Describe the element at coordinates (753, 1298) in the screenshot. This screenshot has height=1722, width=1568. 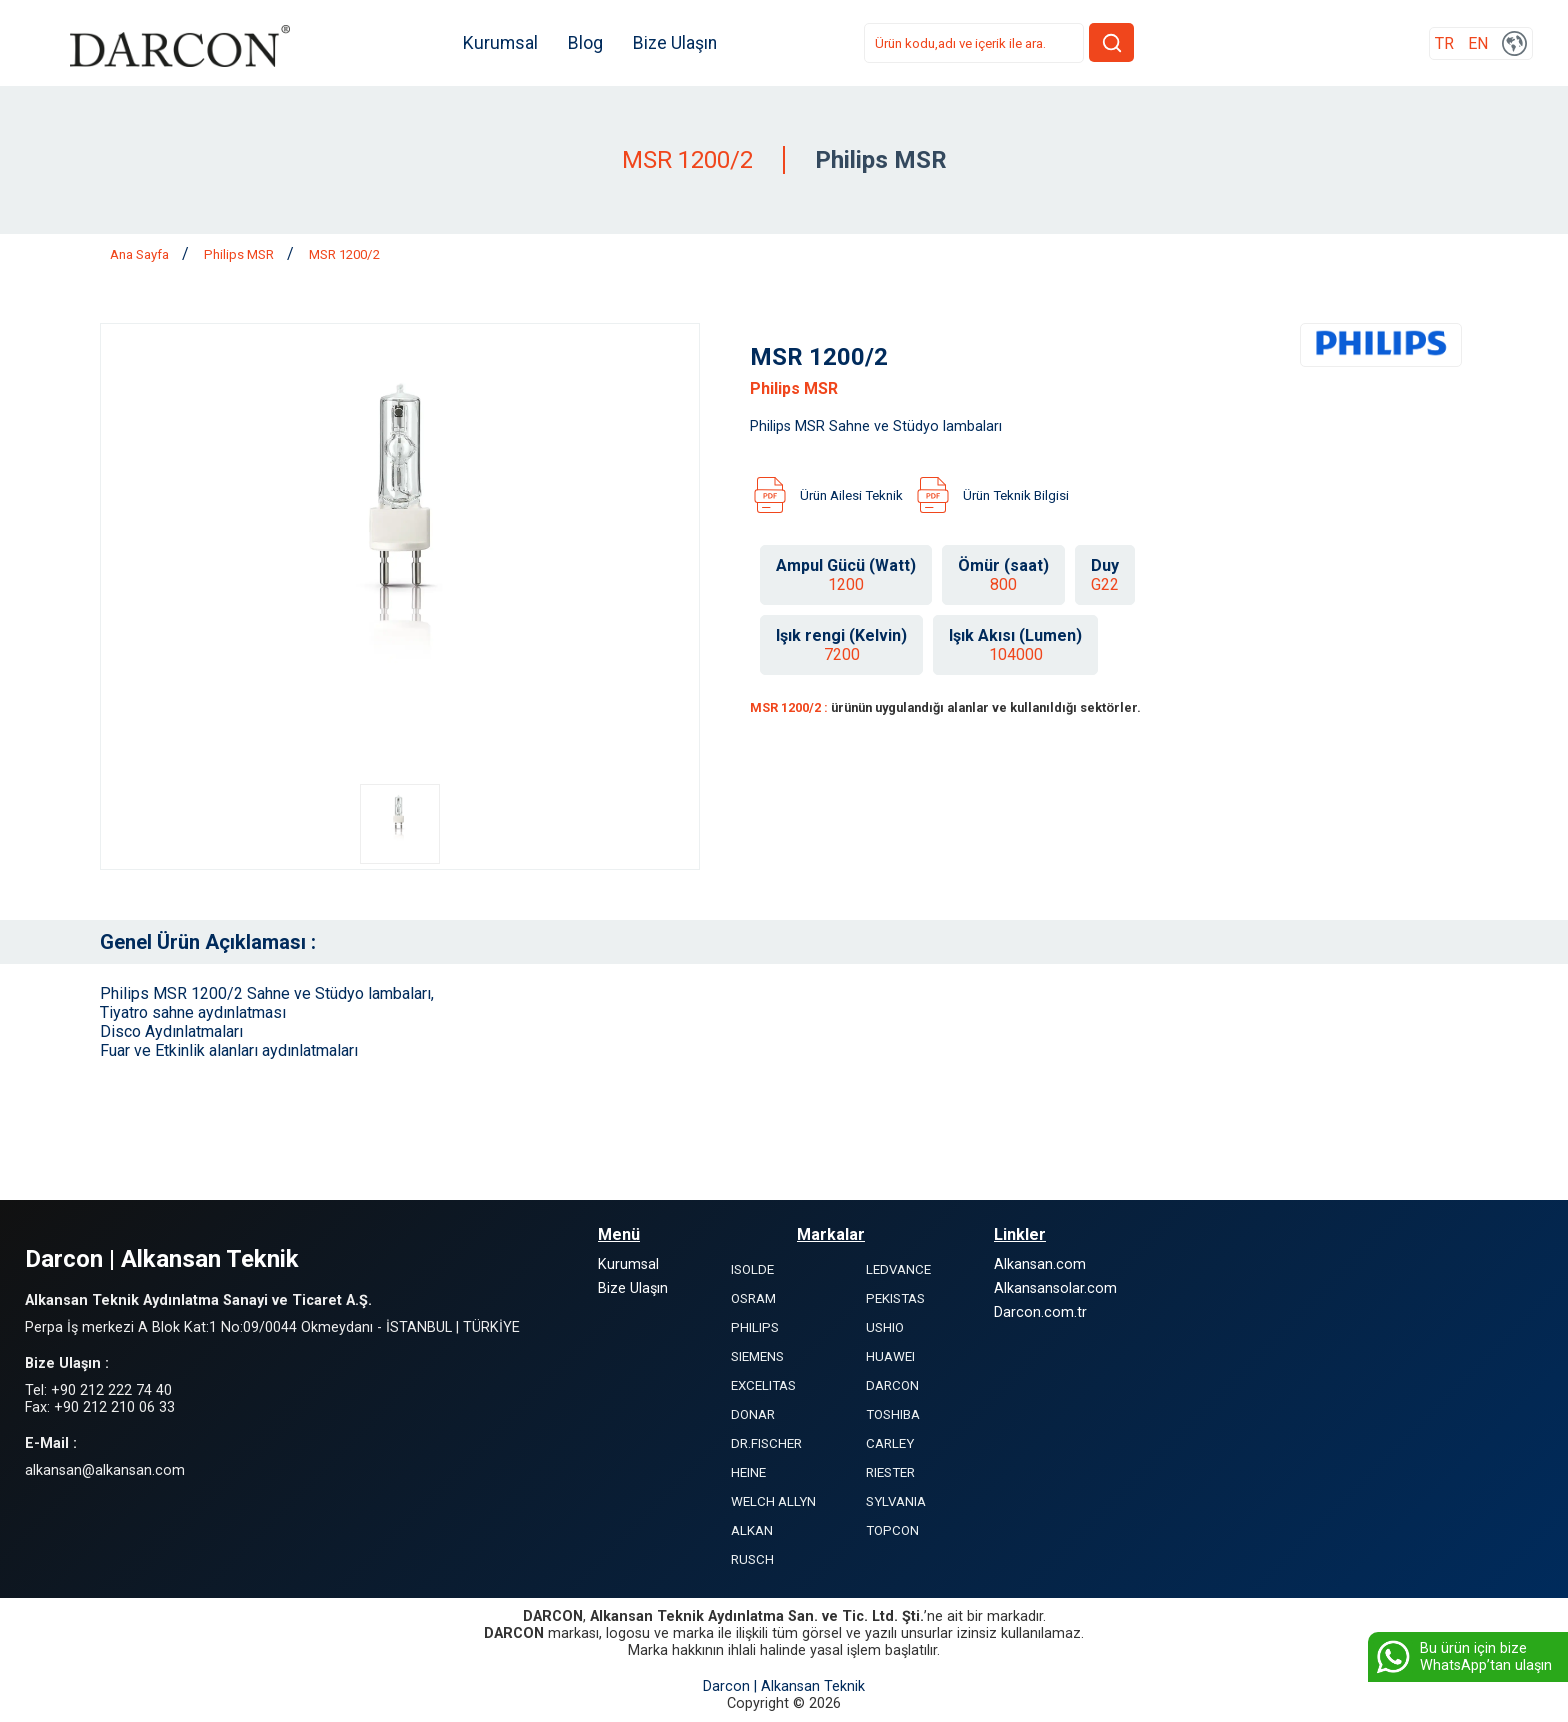
I see `OSRAM` at that location.